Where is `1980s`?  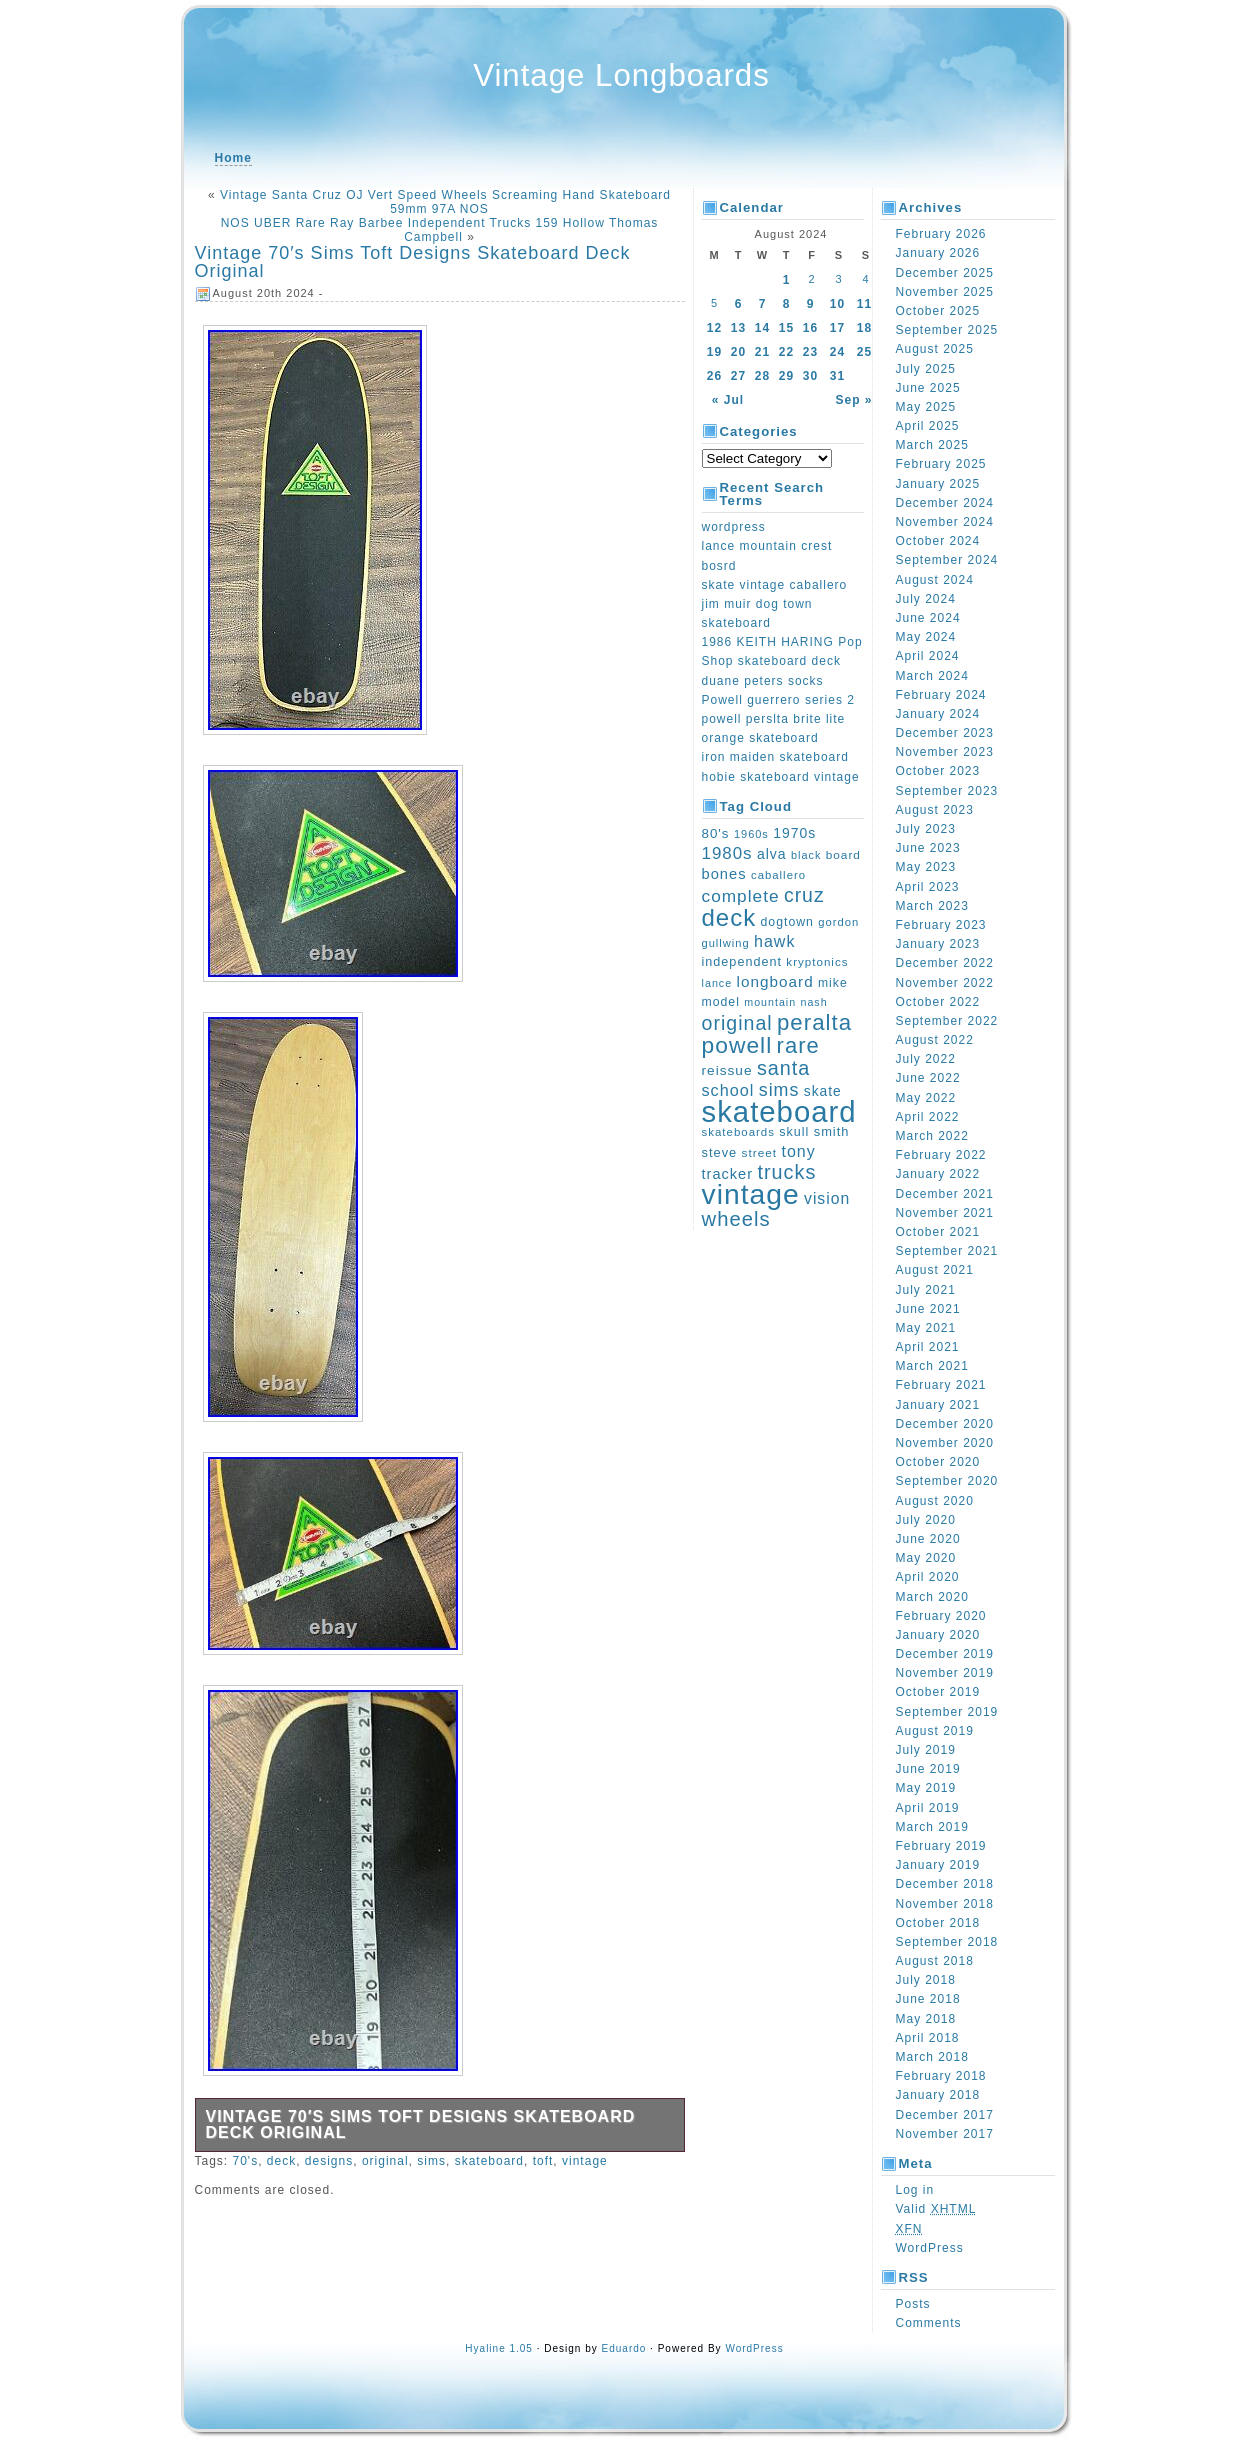
1980s is located at coordinates (727, 853).